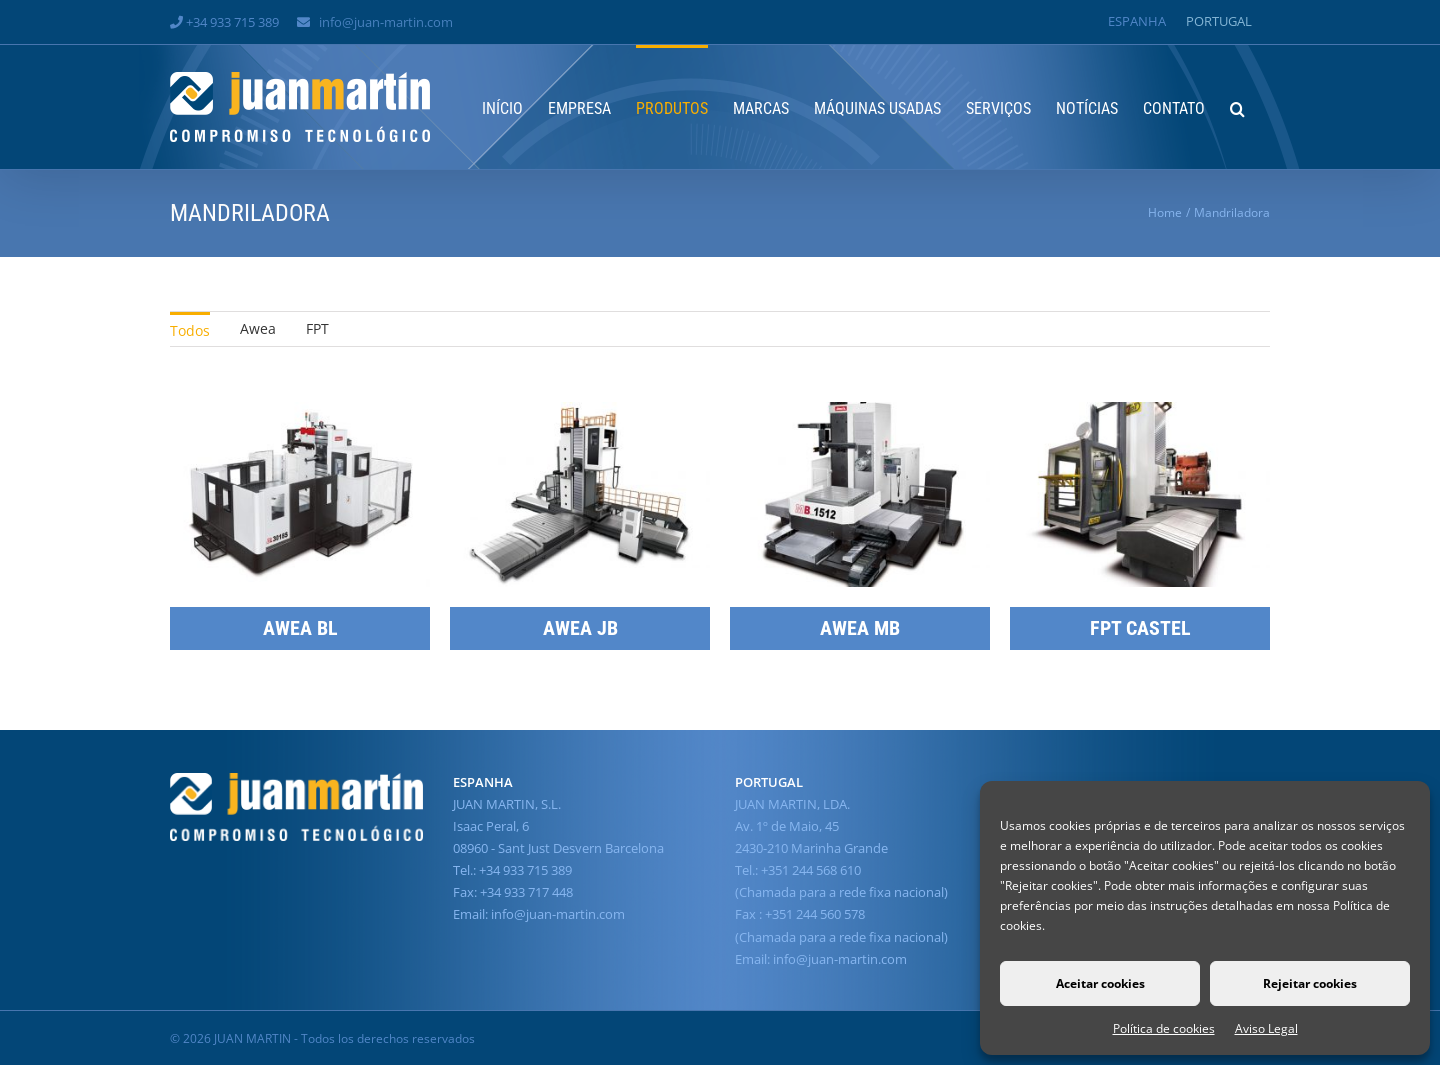 This screenshot has width=1440, height=1065. What do you see at coordinates (1237, 107) in the screenshot?
I see `[button]` at bounding box center [1237, 107].